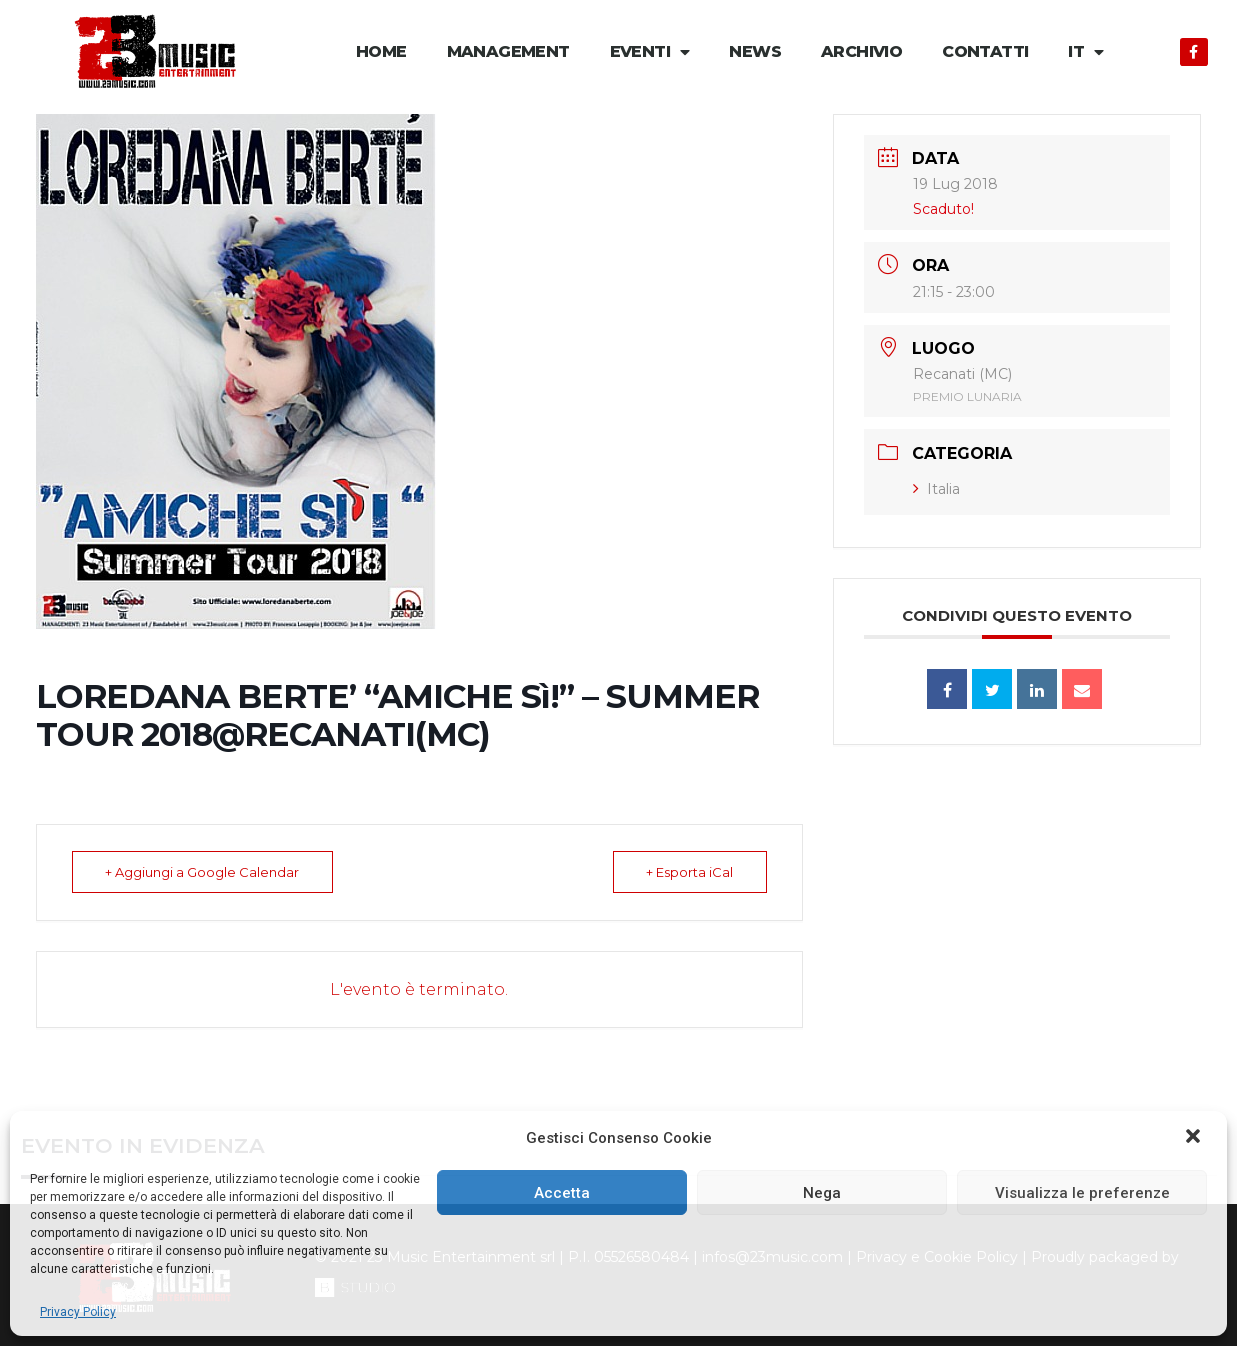 The height and width of the screenshot is (1346, 1237). I want to click on Eventi, so click(650, 52).